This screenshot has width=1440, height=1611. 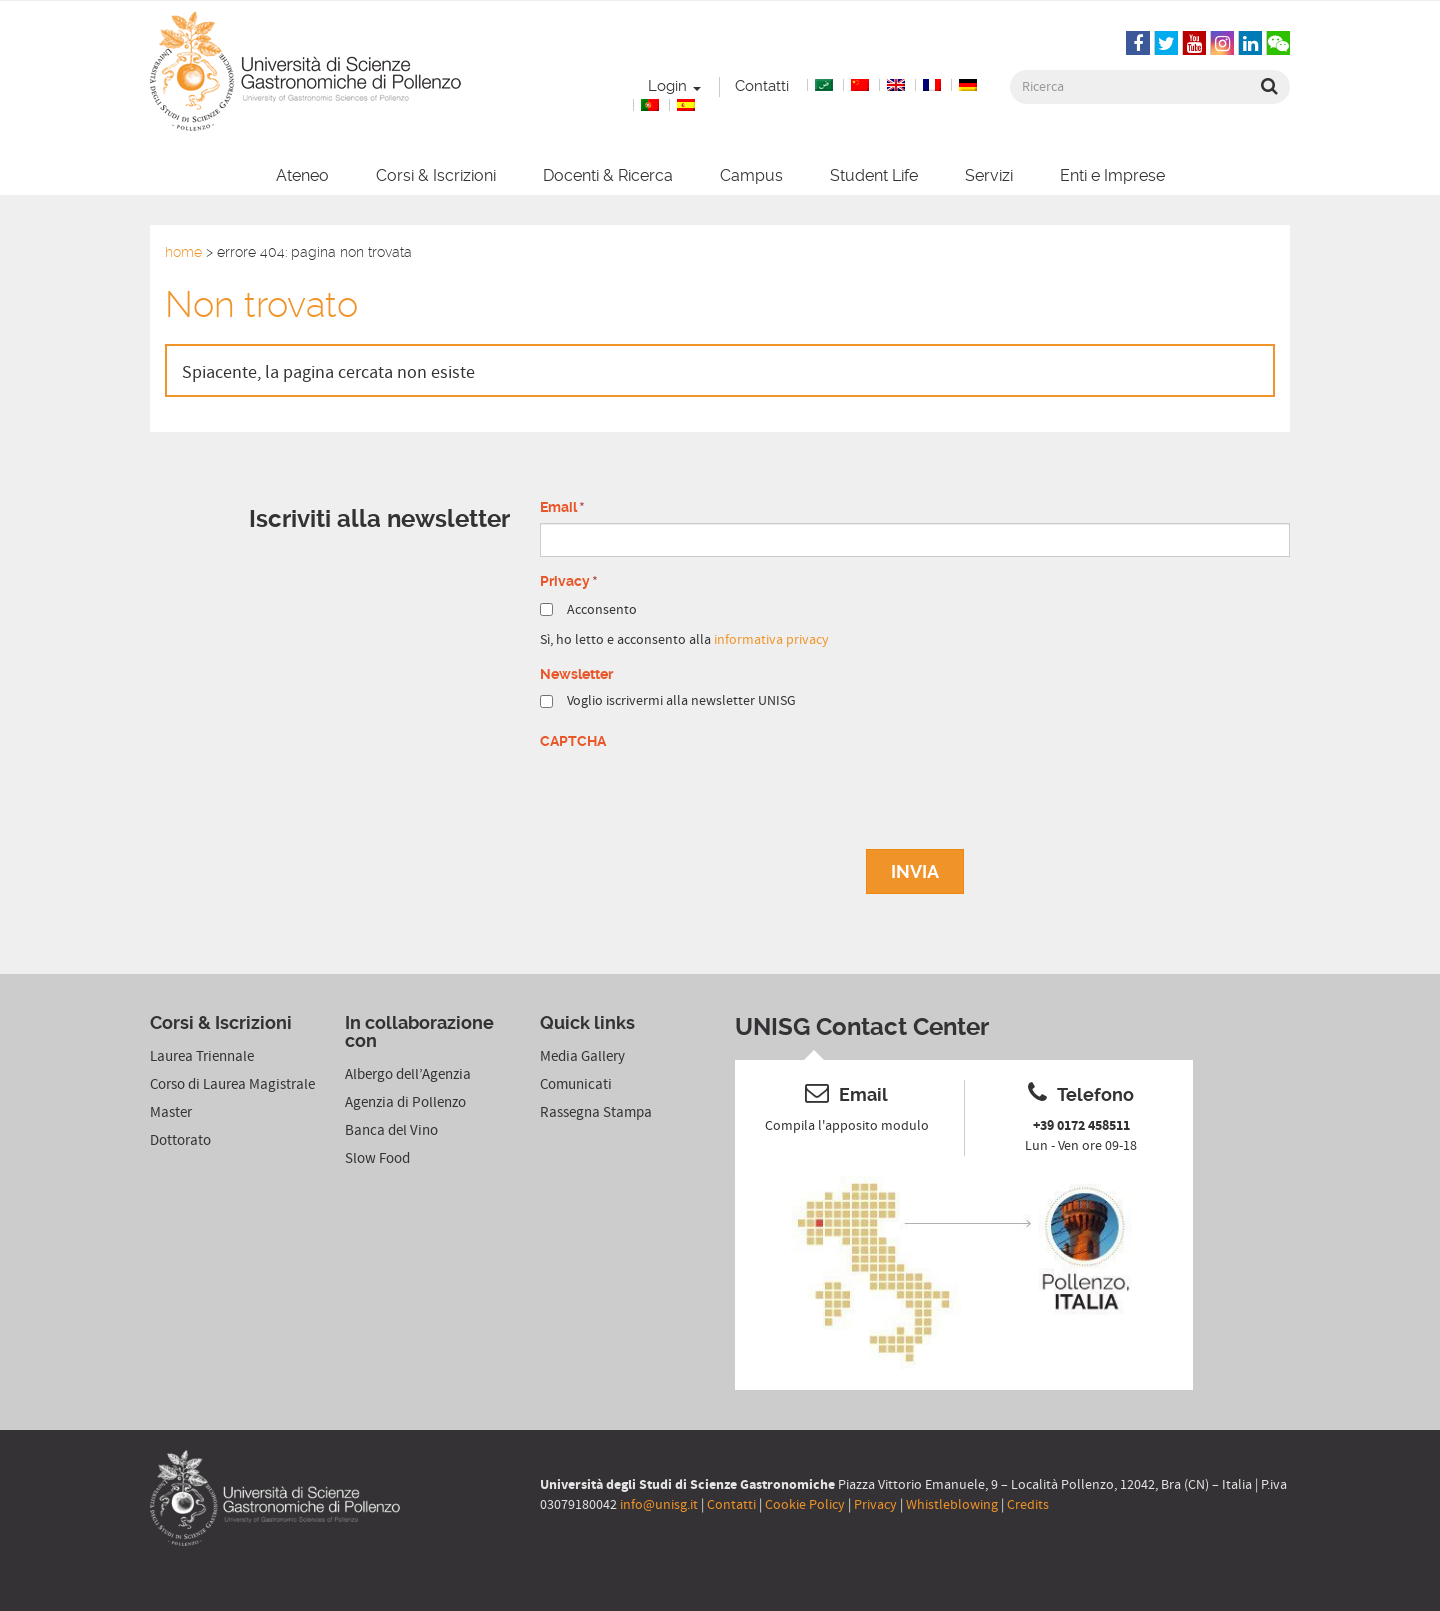 I want to click on Enti e Imprese, so click(x=1112, y=175).